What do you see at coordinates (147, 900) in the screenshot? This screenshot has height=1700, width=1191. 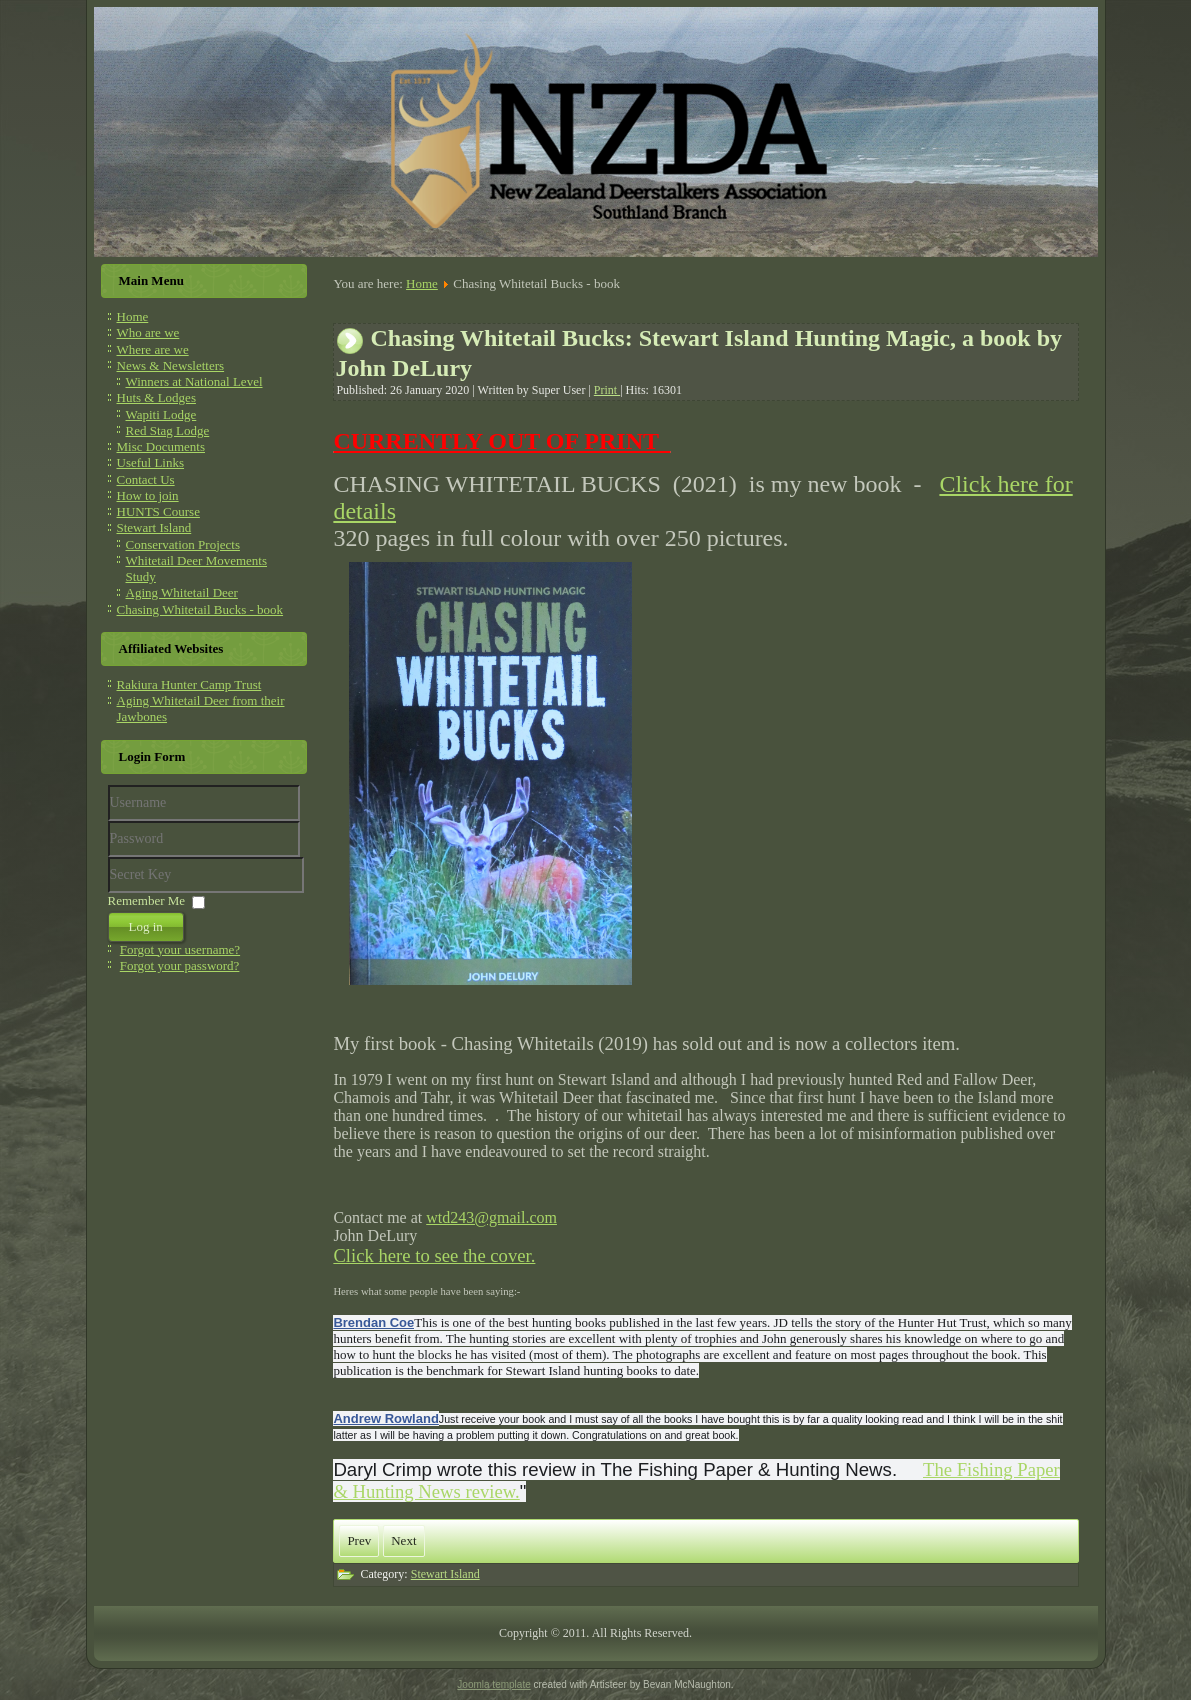 I see `Remember Me` at bounding box center [147, 900].